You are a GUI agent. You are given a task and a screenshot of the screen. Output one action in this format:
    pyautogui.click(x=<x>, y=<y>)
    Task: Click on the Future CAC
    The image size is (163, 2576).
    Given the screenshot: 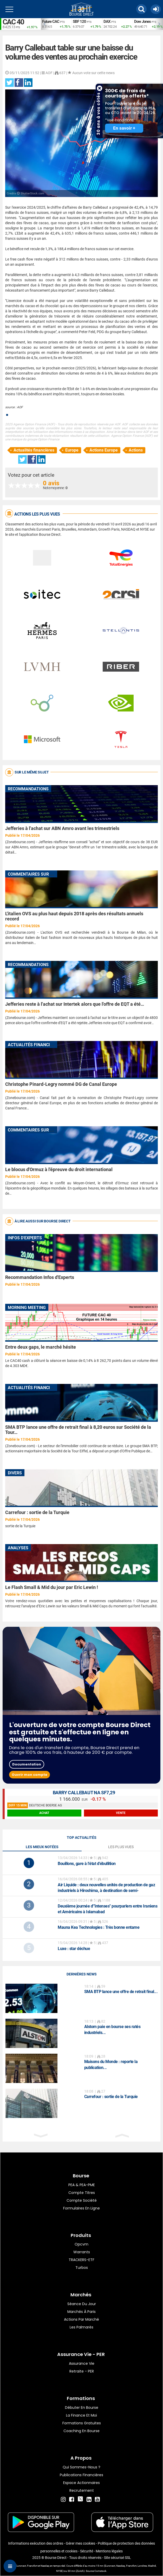 What is the action you would take?
    pyautogui.click(x=50, y=21)
    